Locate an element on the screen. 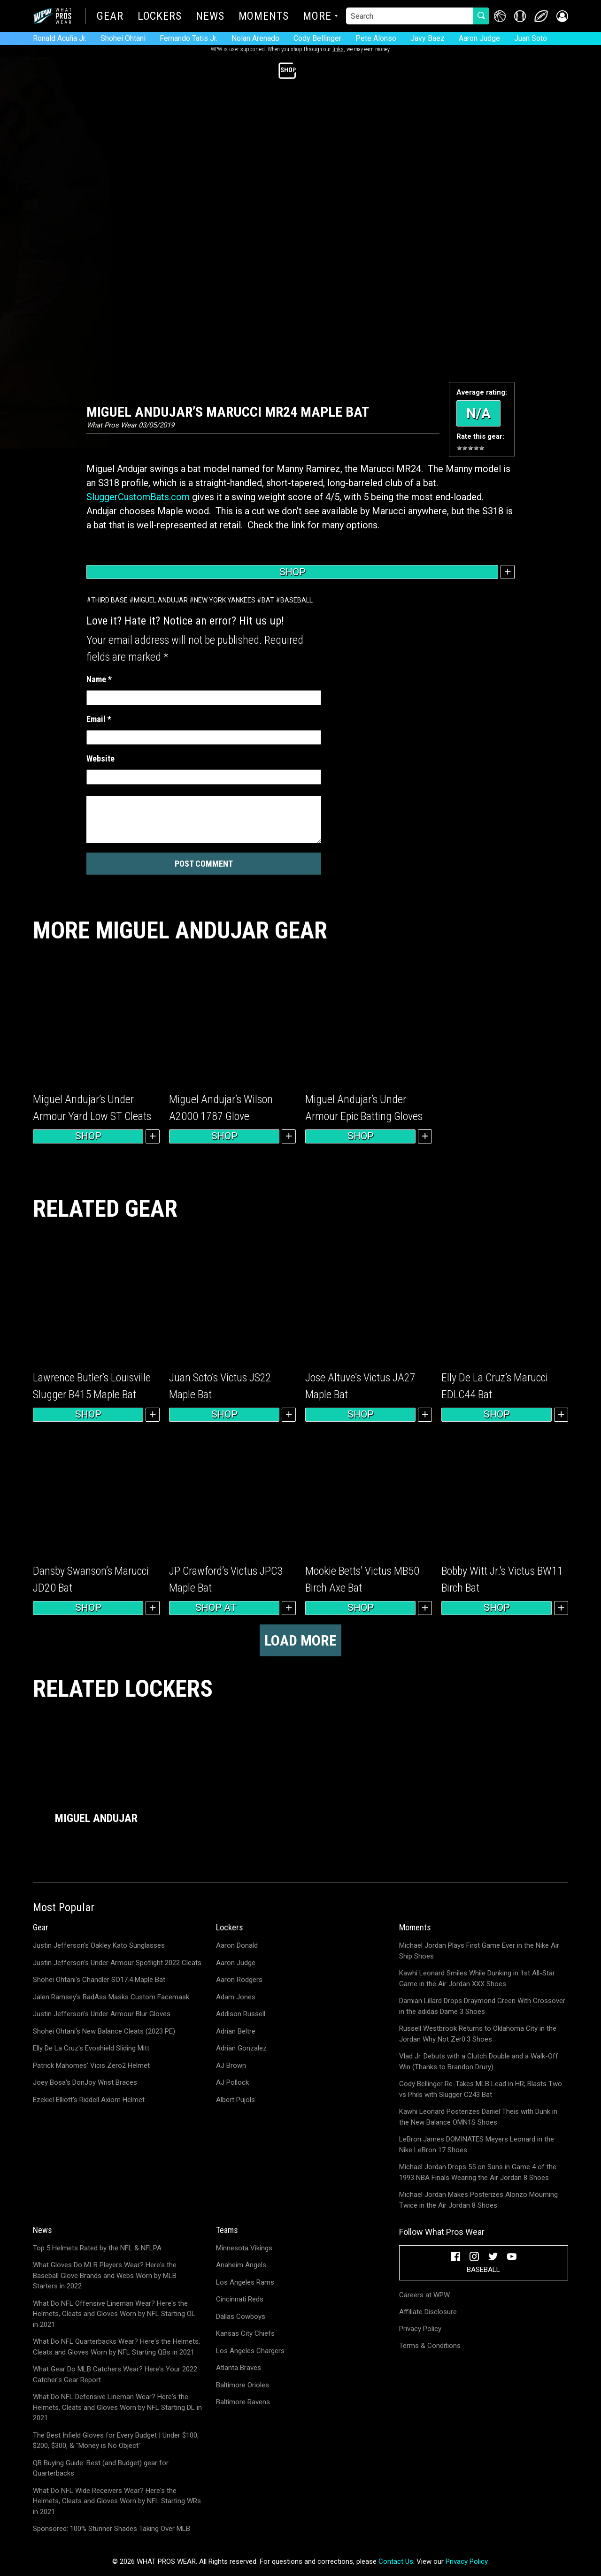 This screenshot has width=601, height=2576. Baseball is located at coordinates (296, 600).